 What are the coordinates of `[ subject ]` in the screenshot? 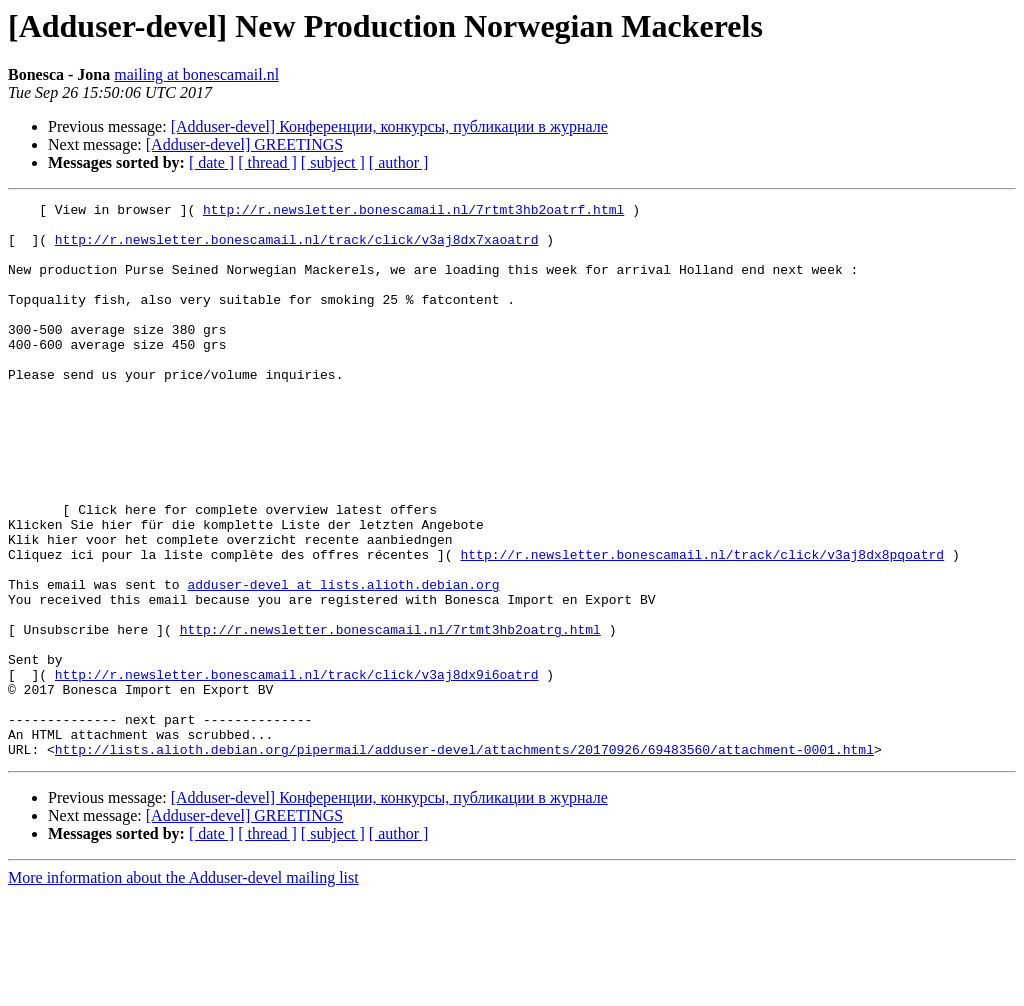 It's located at (333, 162).